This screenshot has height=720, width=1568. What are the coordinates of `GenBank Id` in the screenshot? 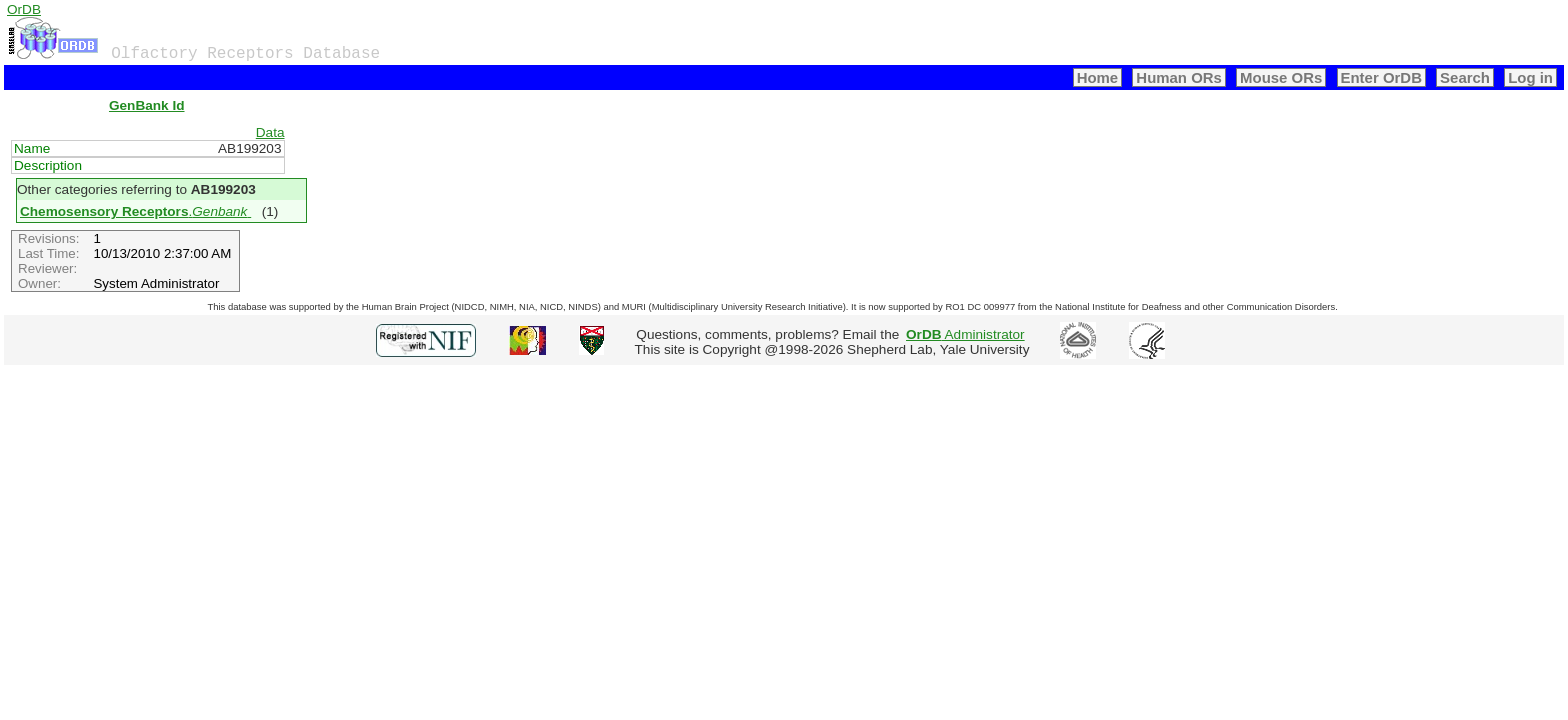 It's located at (147, 105).